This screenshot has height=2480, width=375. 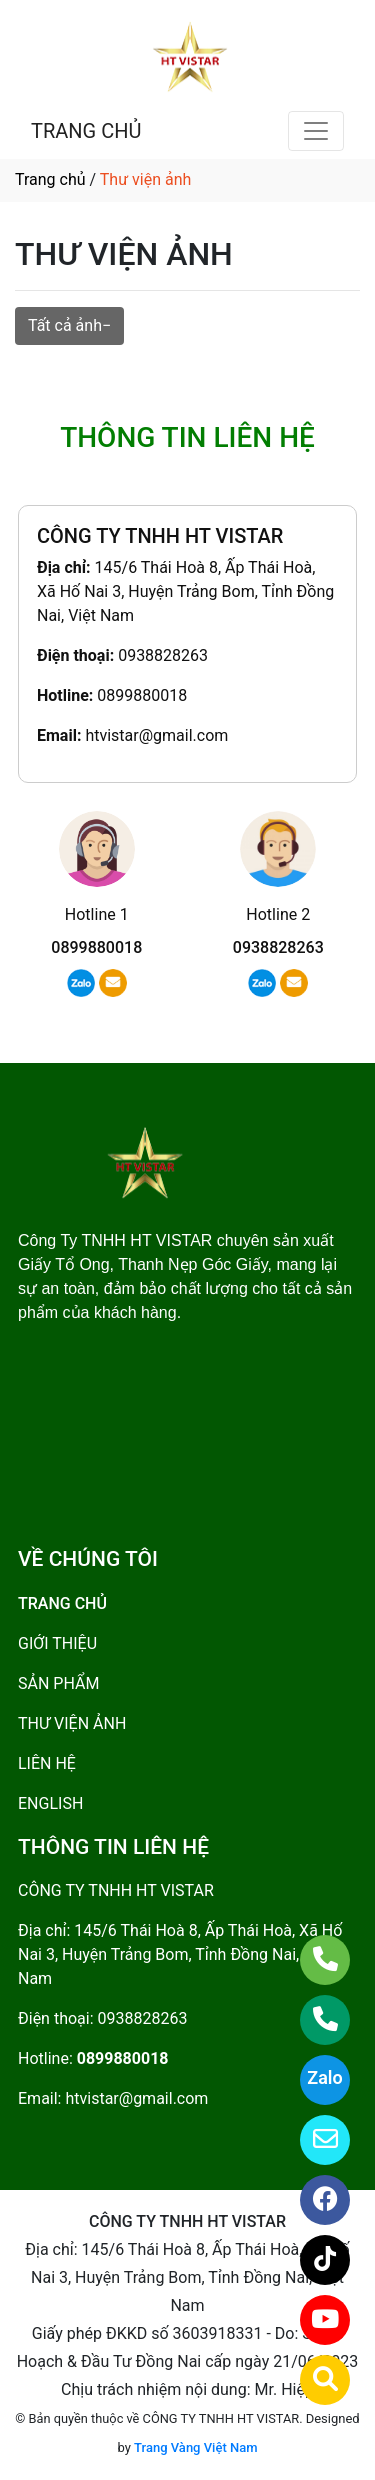 I want to click on 0899880018, so click(x=142, y=695).